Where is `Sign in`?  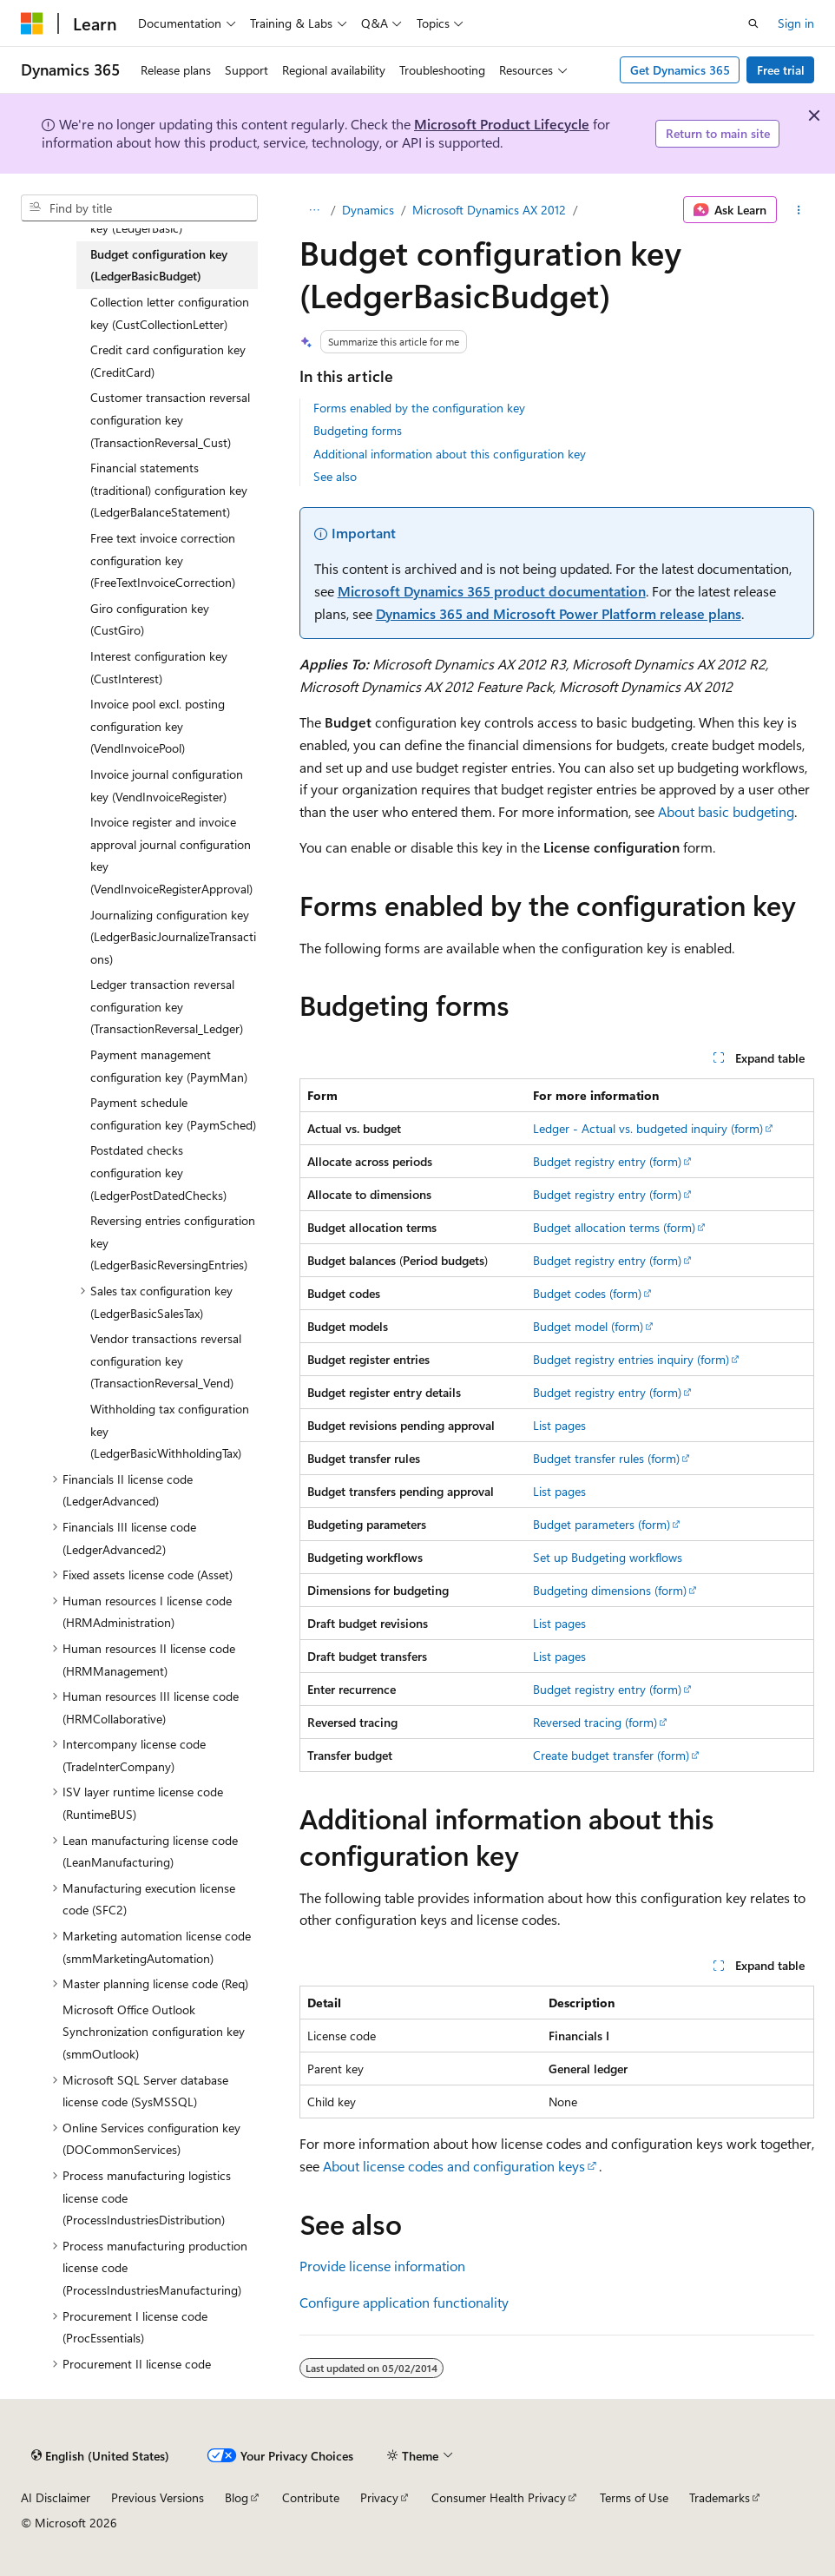
Sign in is located at coordinates (796, 23).